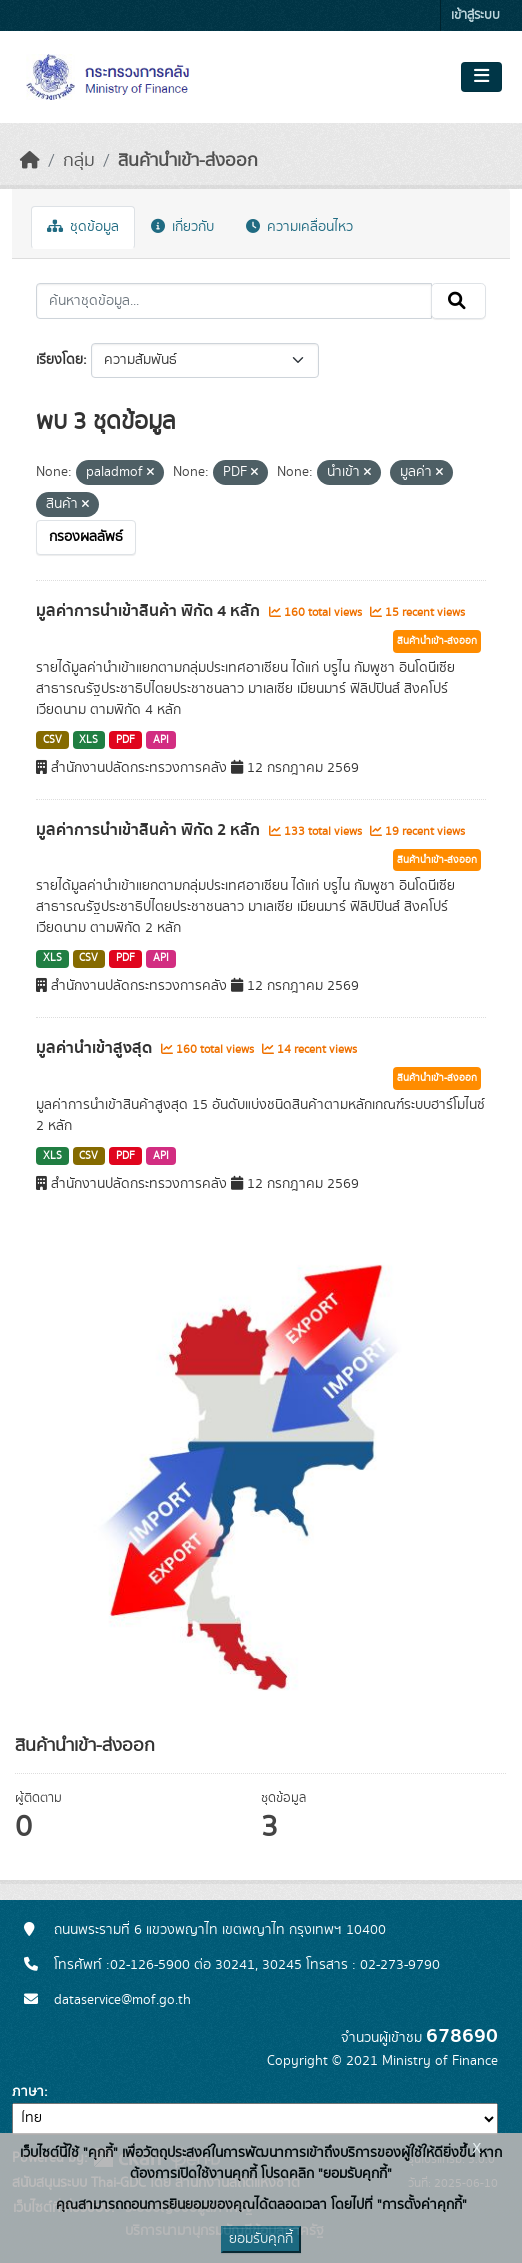  What do you see at coordinates (182, 227) in the screenshot?
I see `เกี่ยวกับ` at bounding box center [182, 227].